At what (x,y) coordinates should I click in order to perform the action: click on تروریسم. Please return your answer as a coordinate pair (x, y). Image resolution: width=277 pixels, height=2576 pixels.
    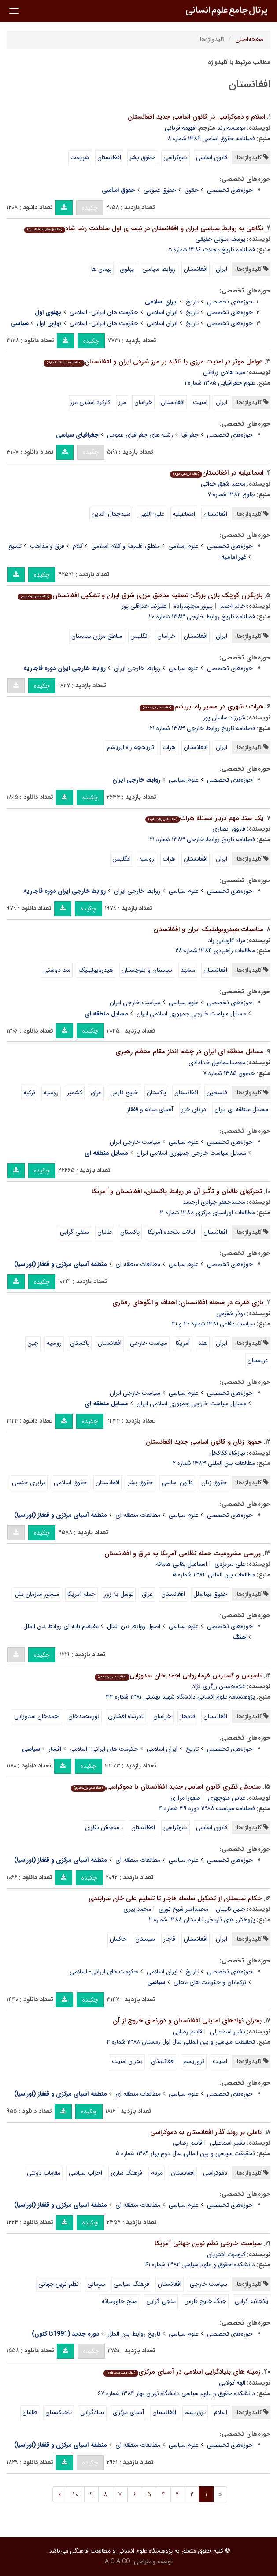
    Looking at the image, I should click on (193, 2061).